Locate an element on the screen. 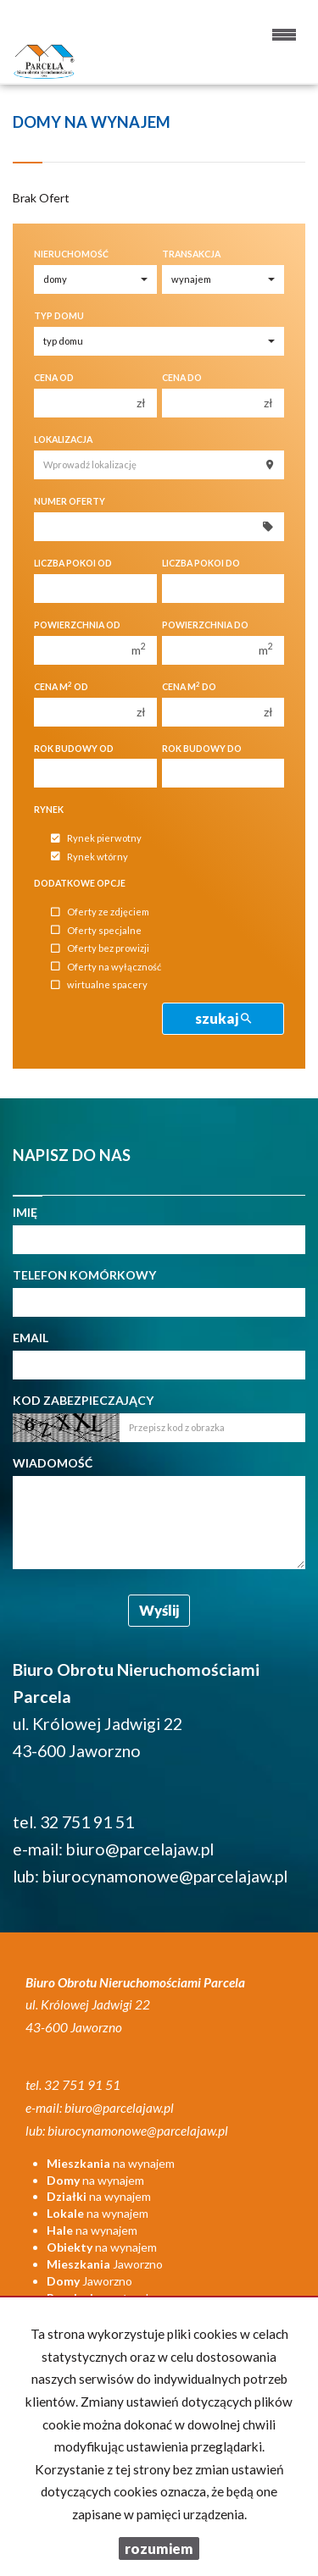 The image size is (318, 2576). Numer oferty is located at coordinates (69, 501).